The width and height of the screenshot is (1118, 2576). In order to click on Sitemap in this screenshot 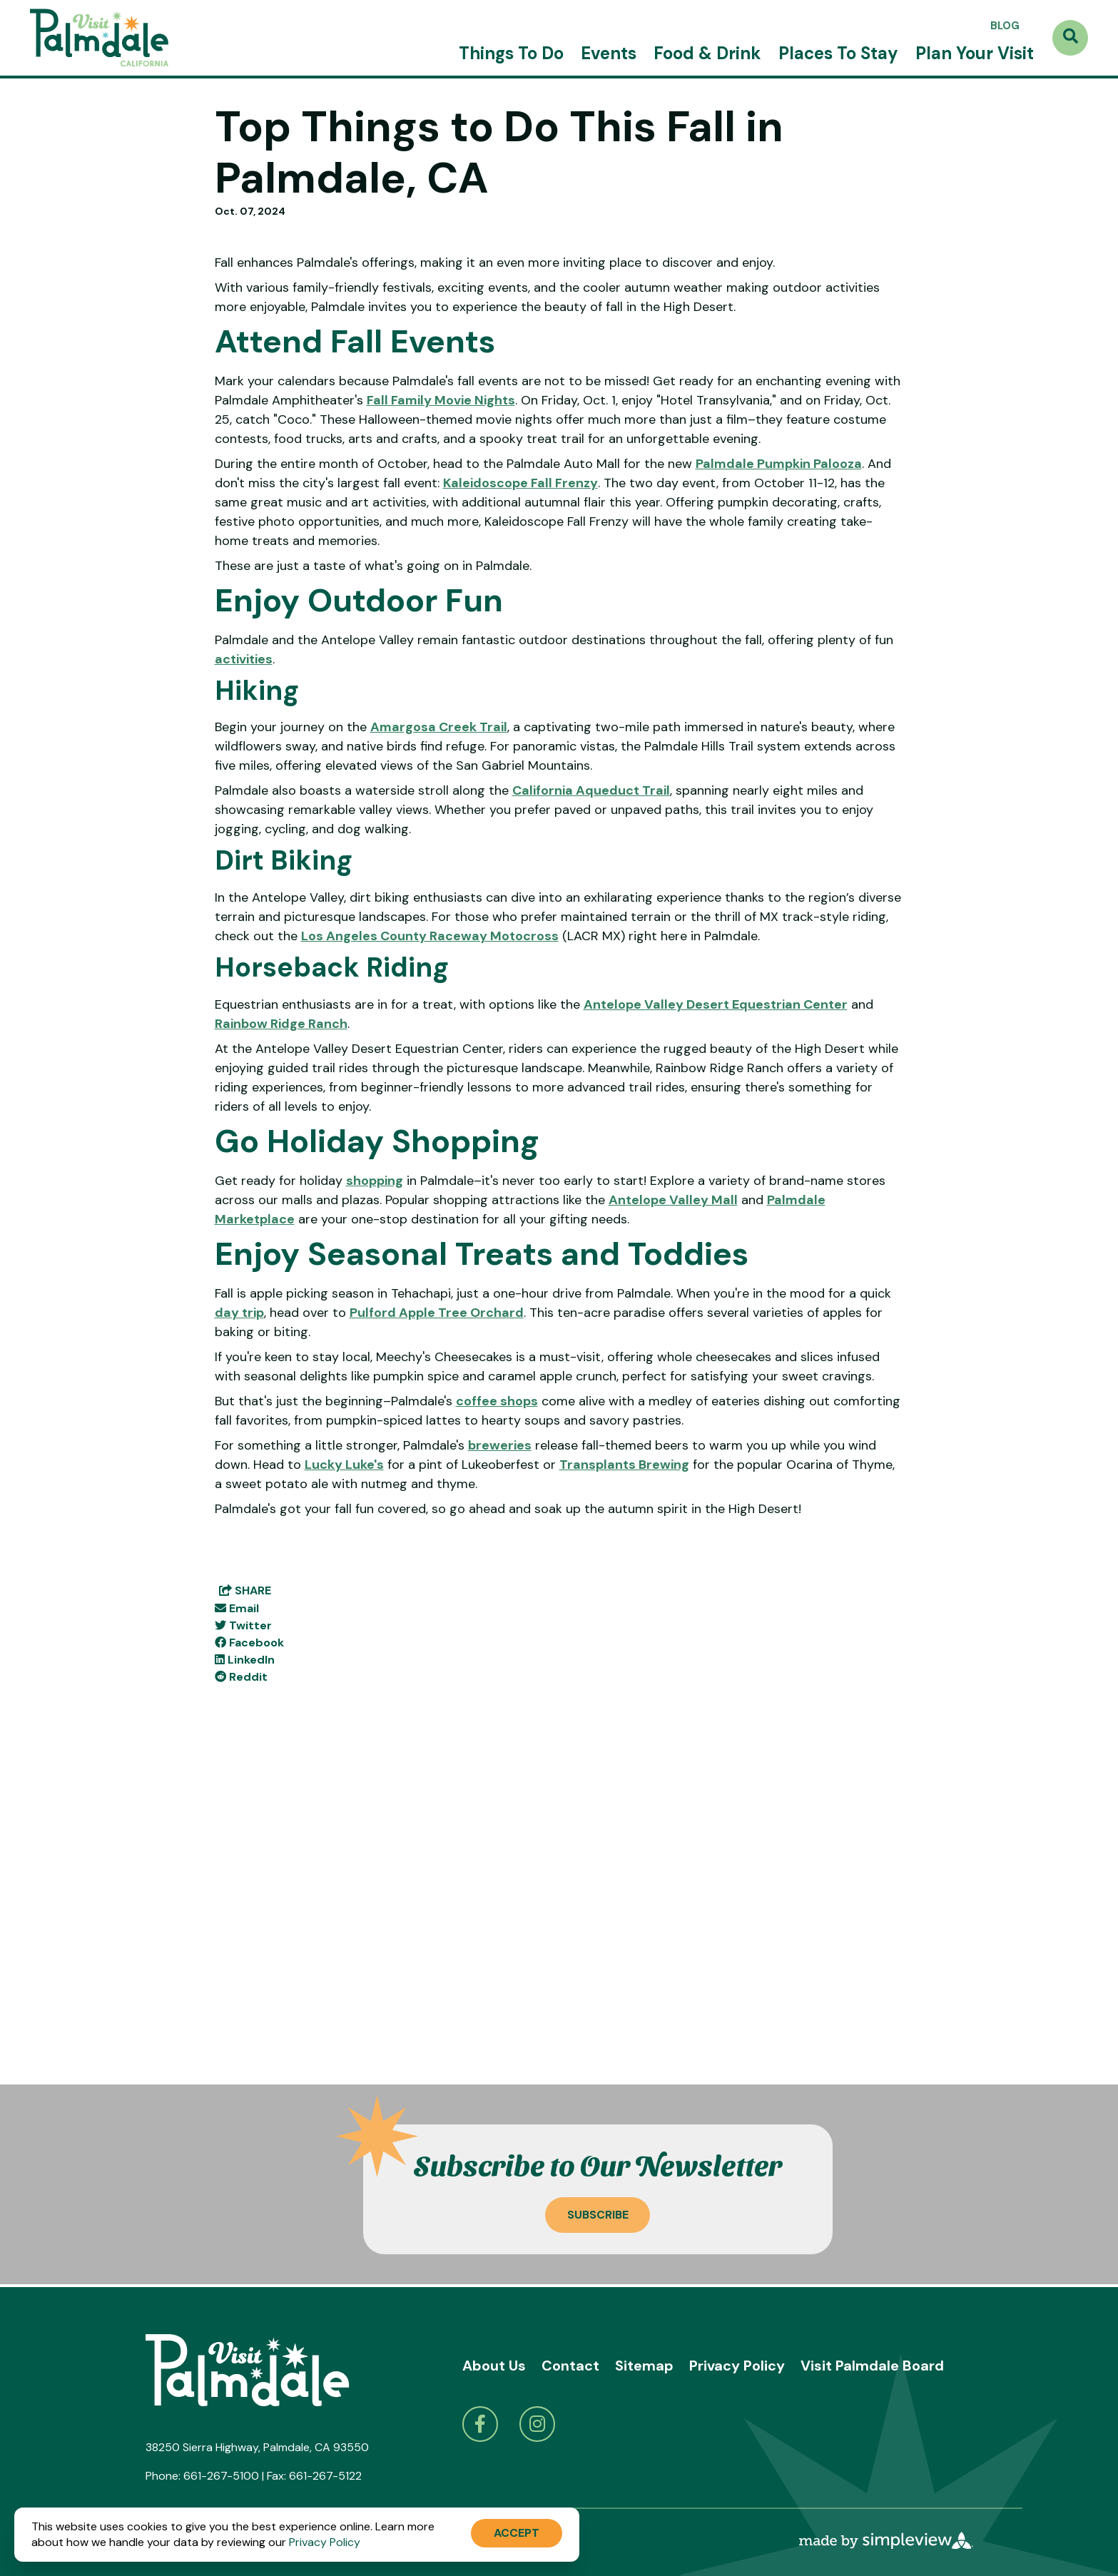, I will do `click(644, 2365)`.